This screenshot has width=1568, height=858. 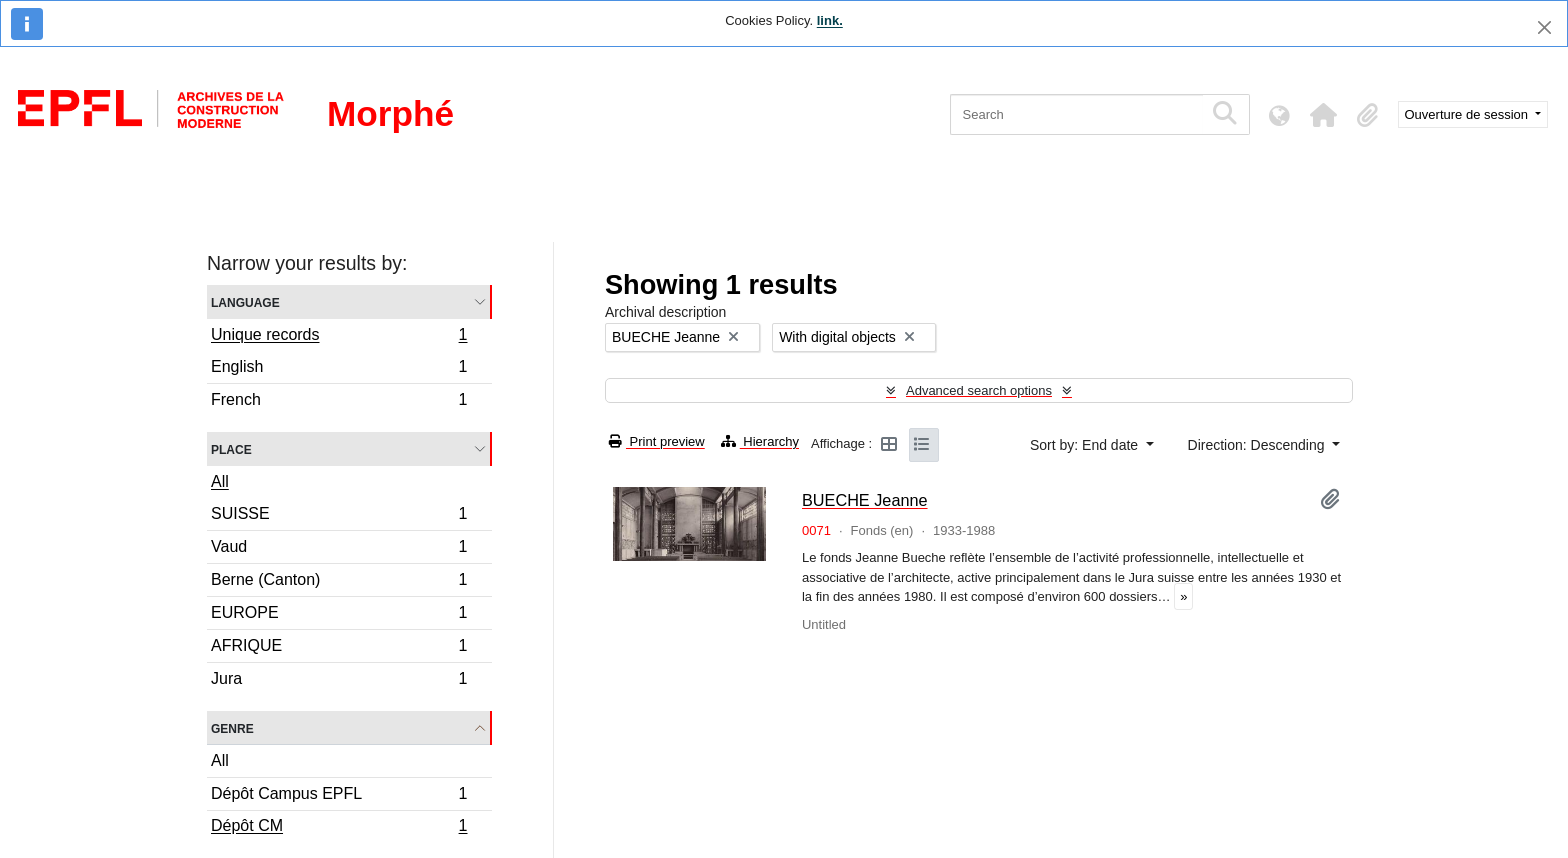 I want to click on French, so click(x=339, y=402).